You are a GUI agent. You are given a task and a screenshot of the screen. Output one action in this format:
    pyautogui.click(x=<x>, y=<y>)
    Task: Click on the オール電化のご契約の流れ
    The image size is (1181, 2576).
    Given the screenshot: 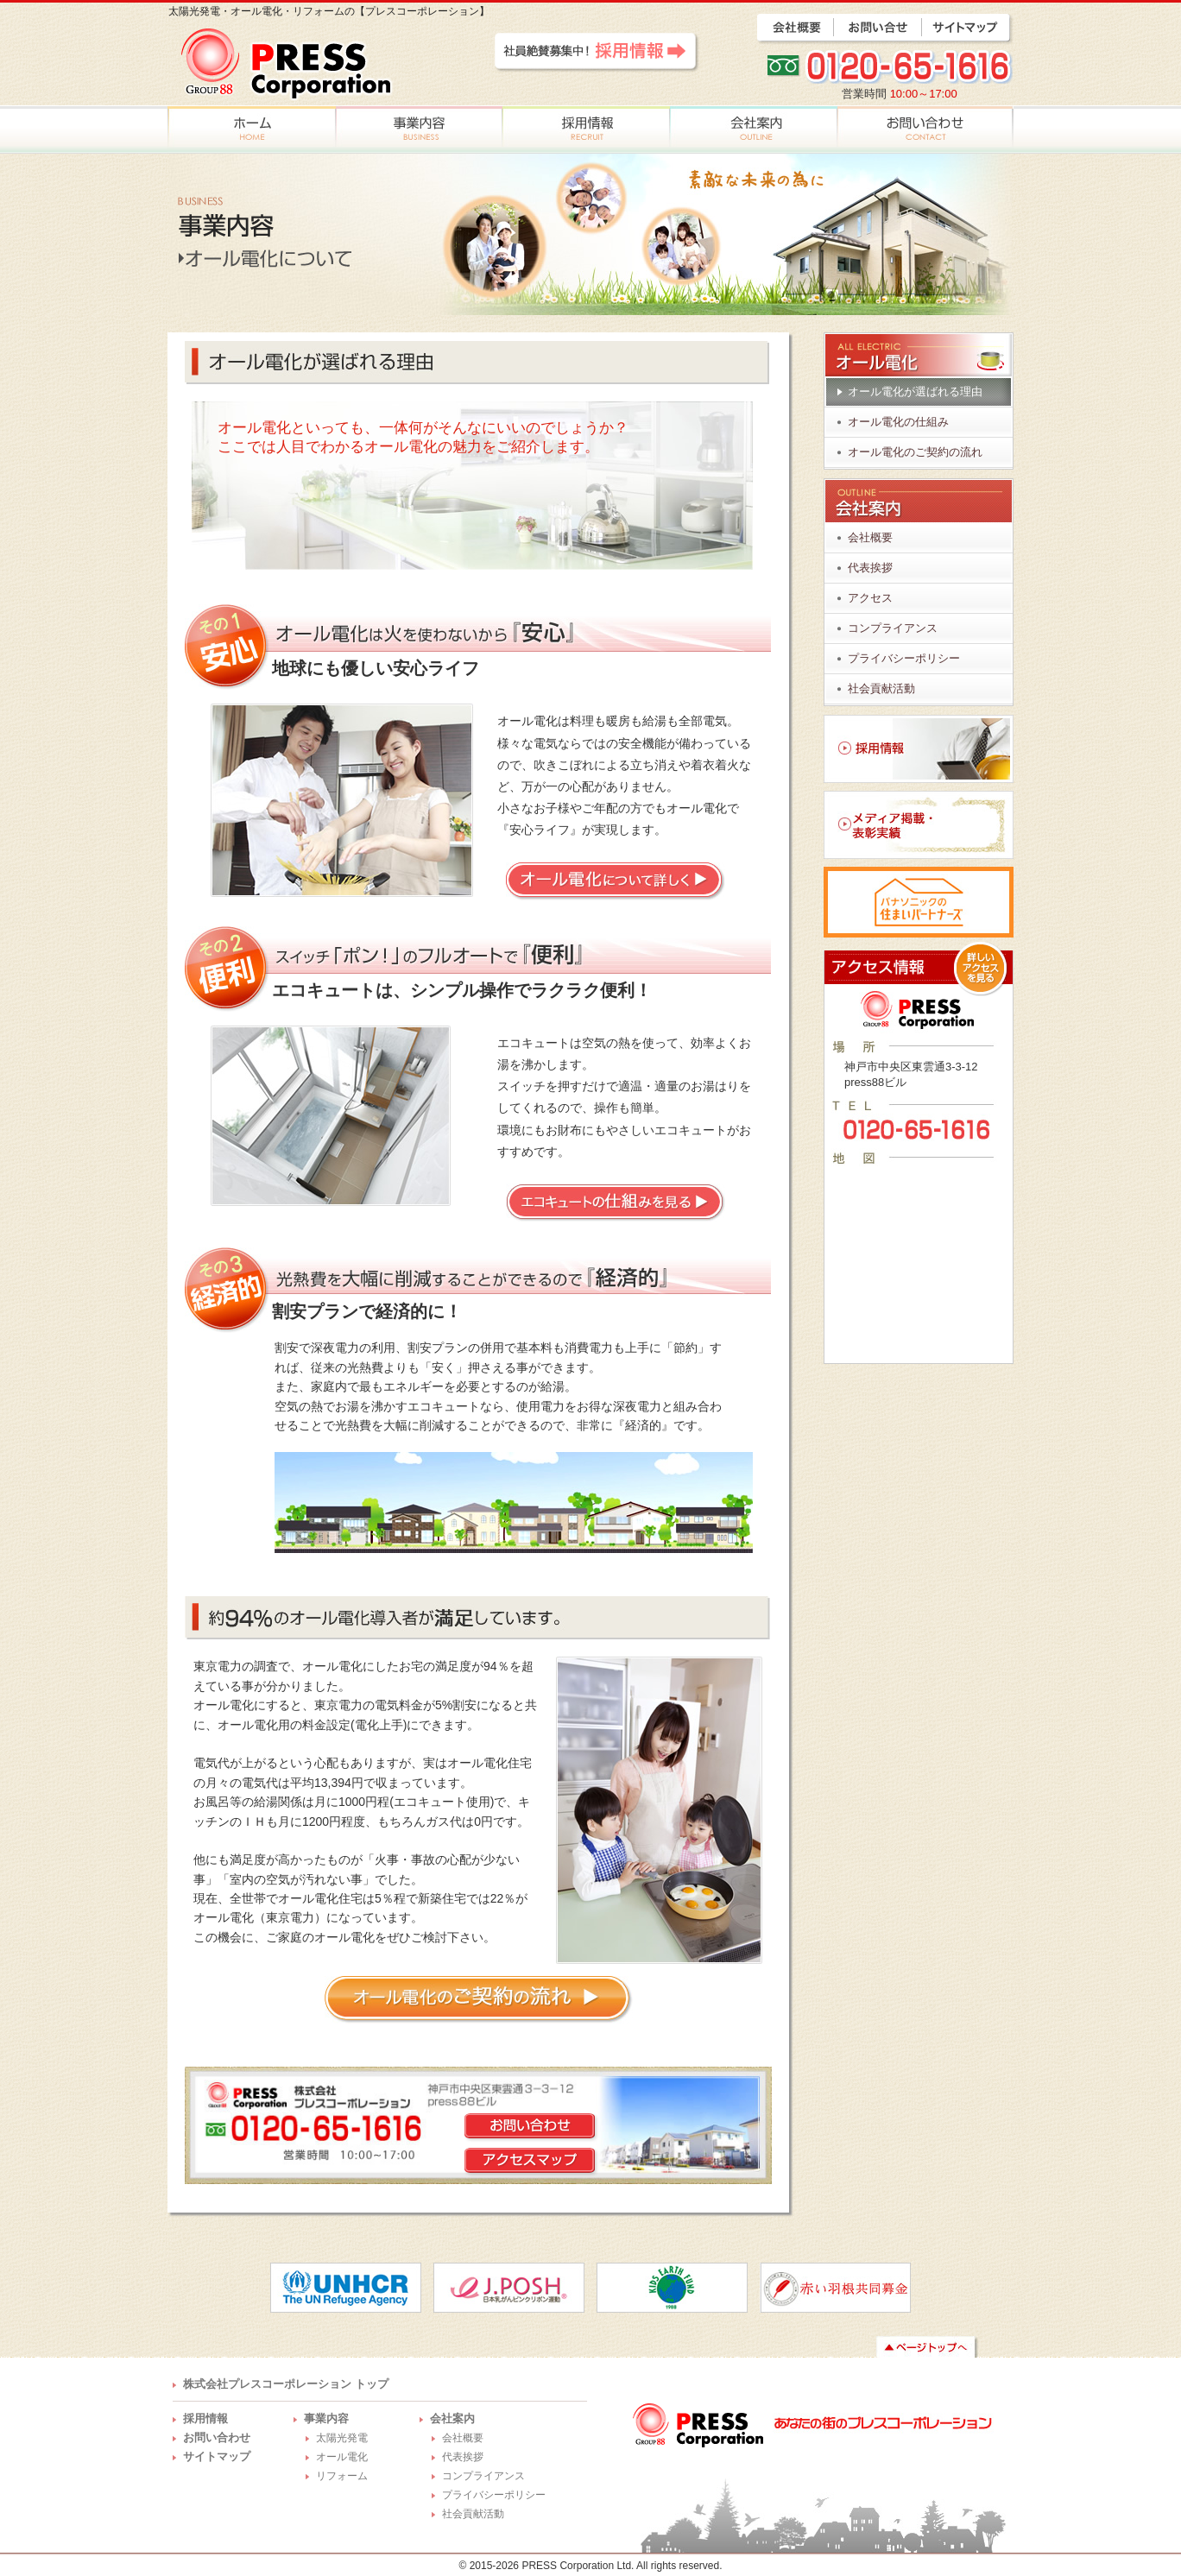 What is the action you would take?
    pyautogui.click(x=915, y=451)
    